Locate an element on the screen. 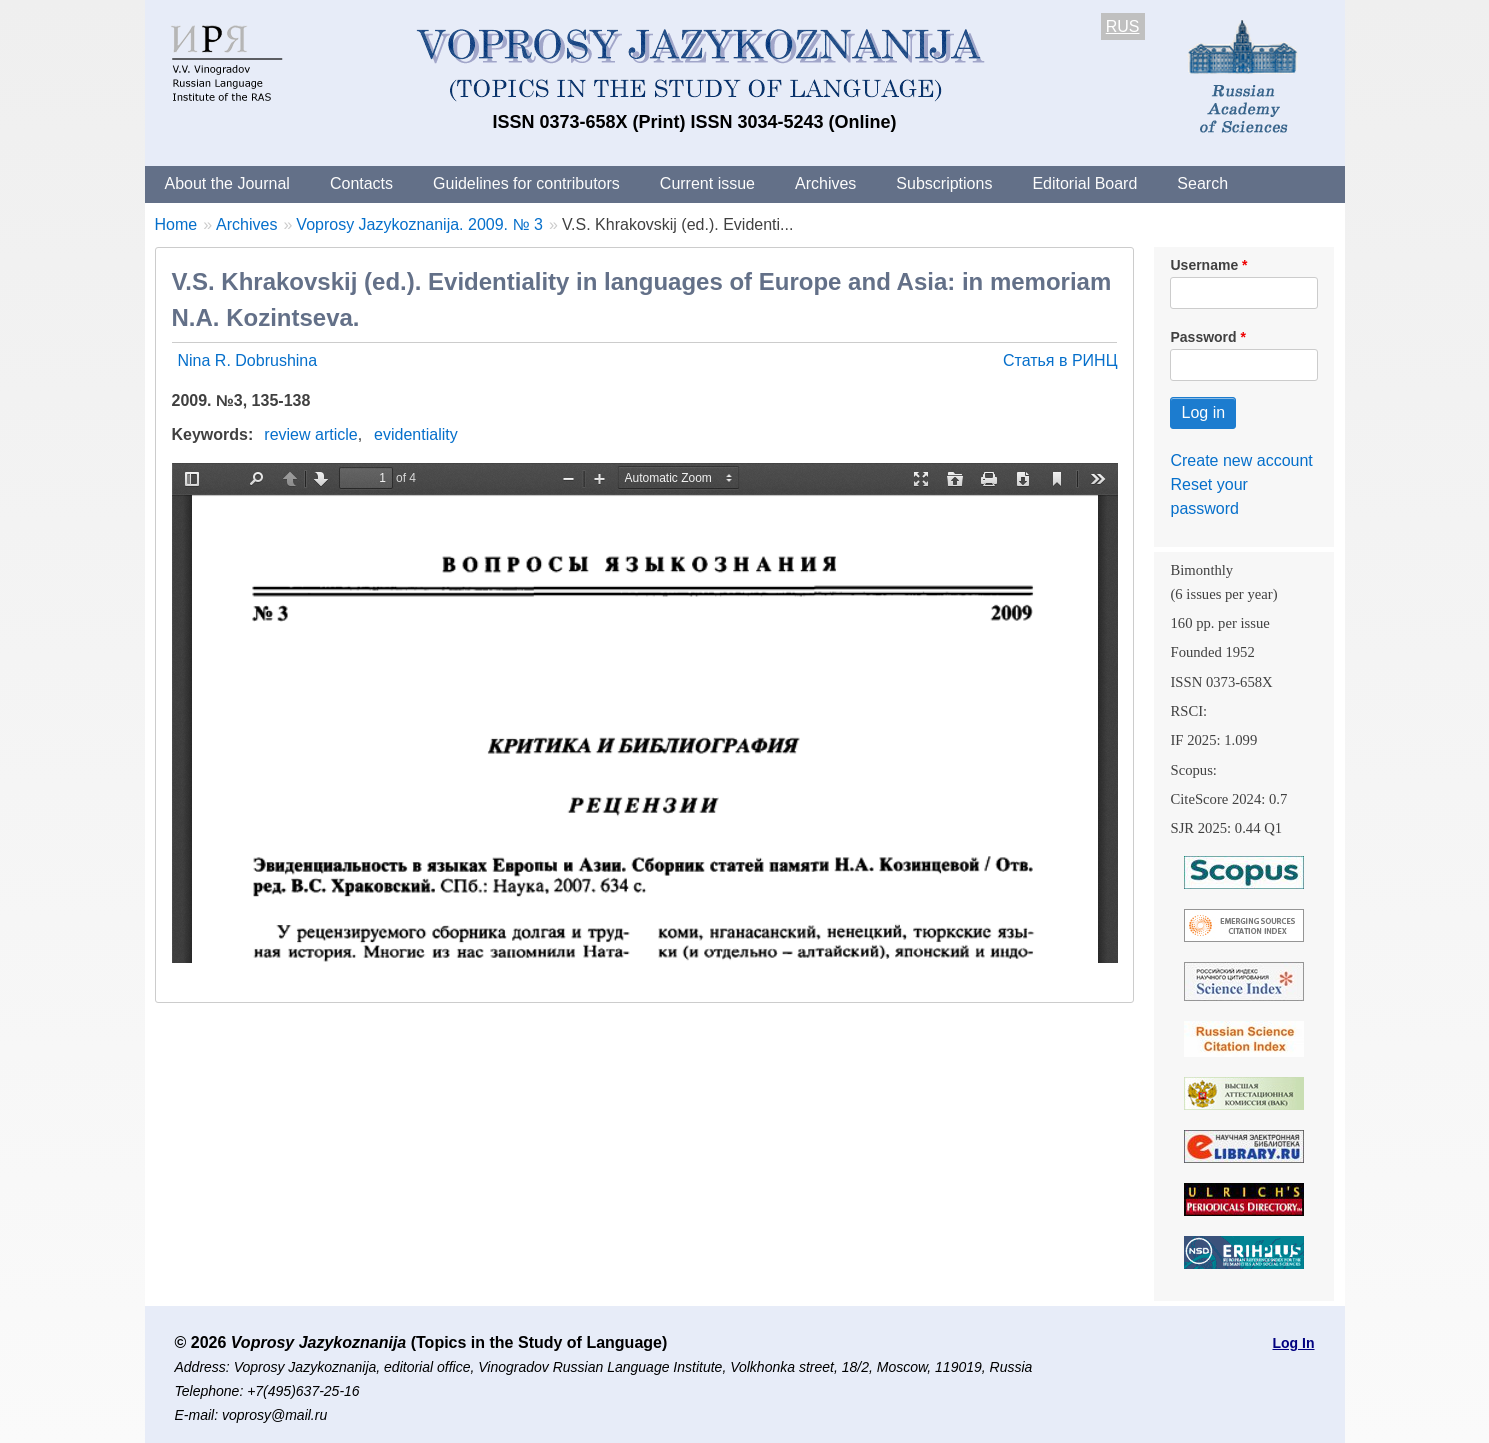  Password is located at coordinates (1203, 337).